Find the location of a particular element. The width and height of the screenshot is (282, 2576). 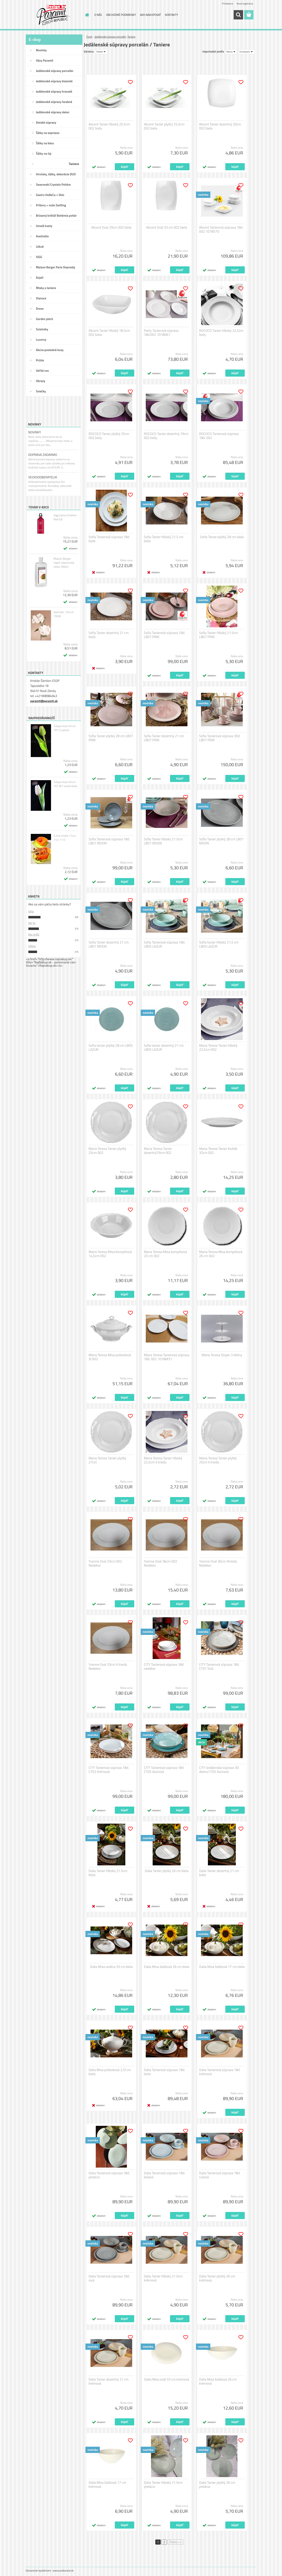

www.webareal.sk is located at coordinates (63, 2570).